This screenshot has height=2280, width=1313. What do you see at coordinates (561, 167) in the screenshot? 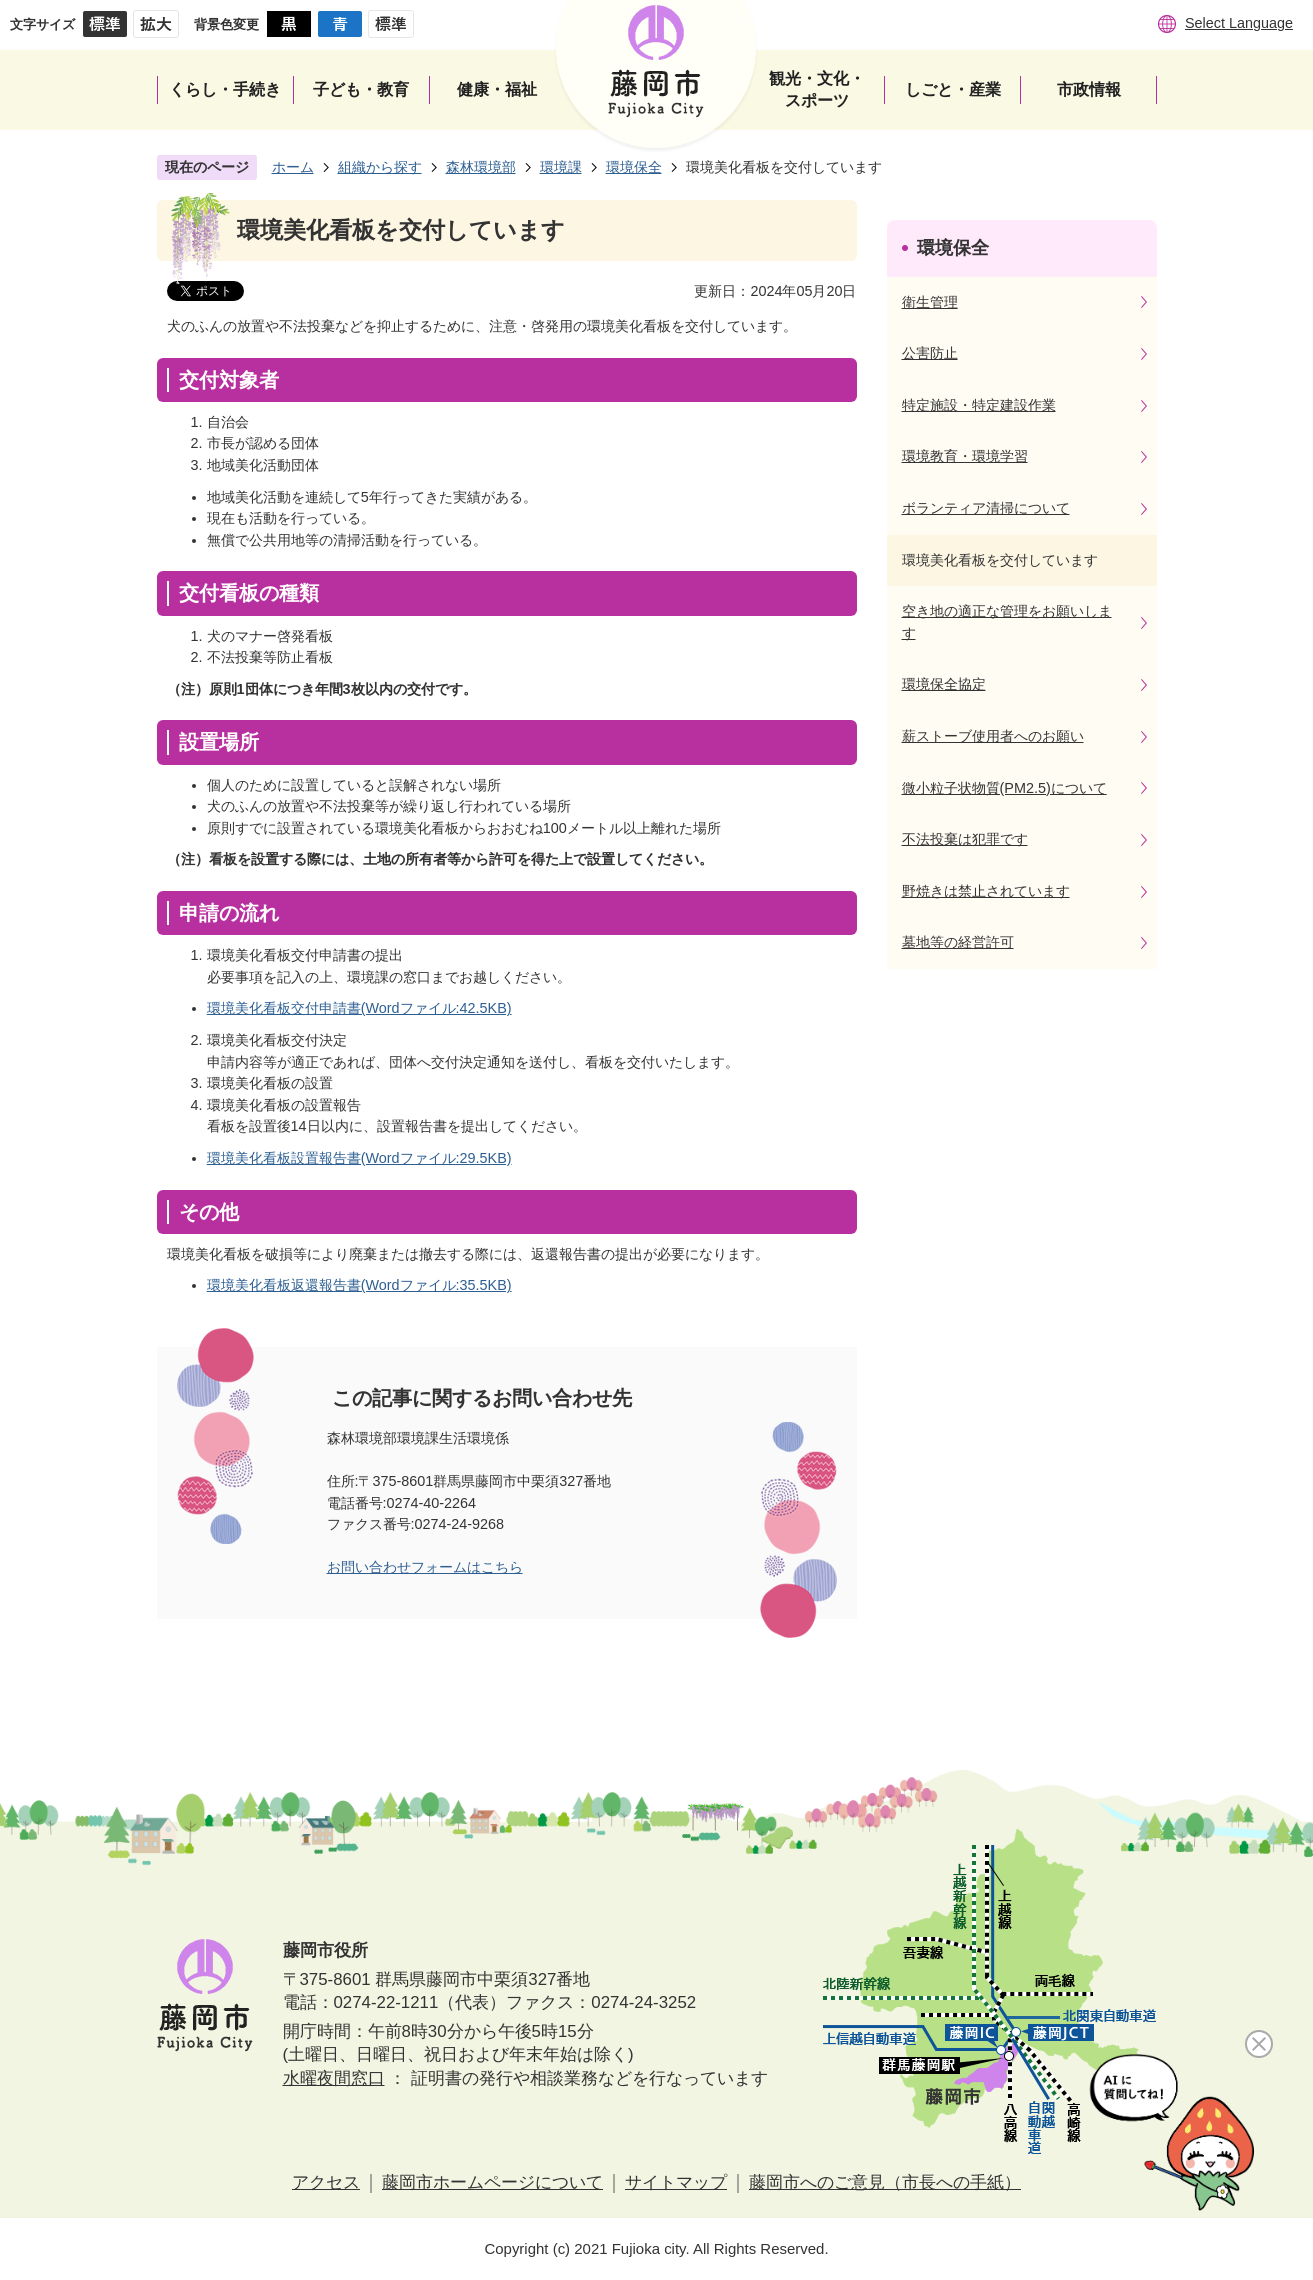
I see `環境課` at bounding box center [561, 167].